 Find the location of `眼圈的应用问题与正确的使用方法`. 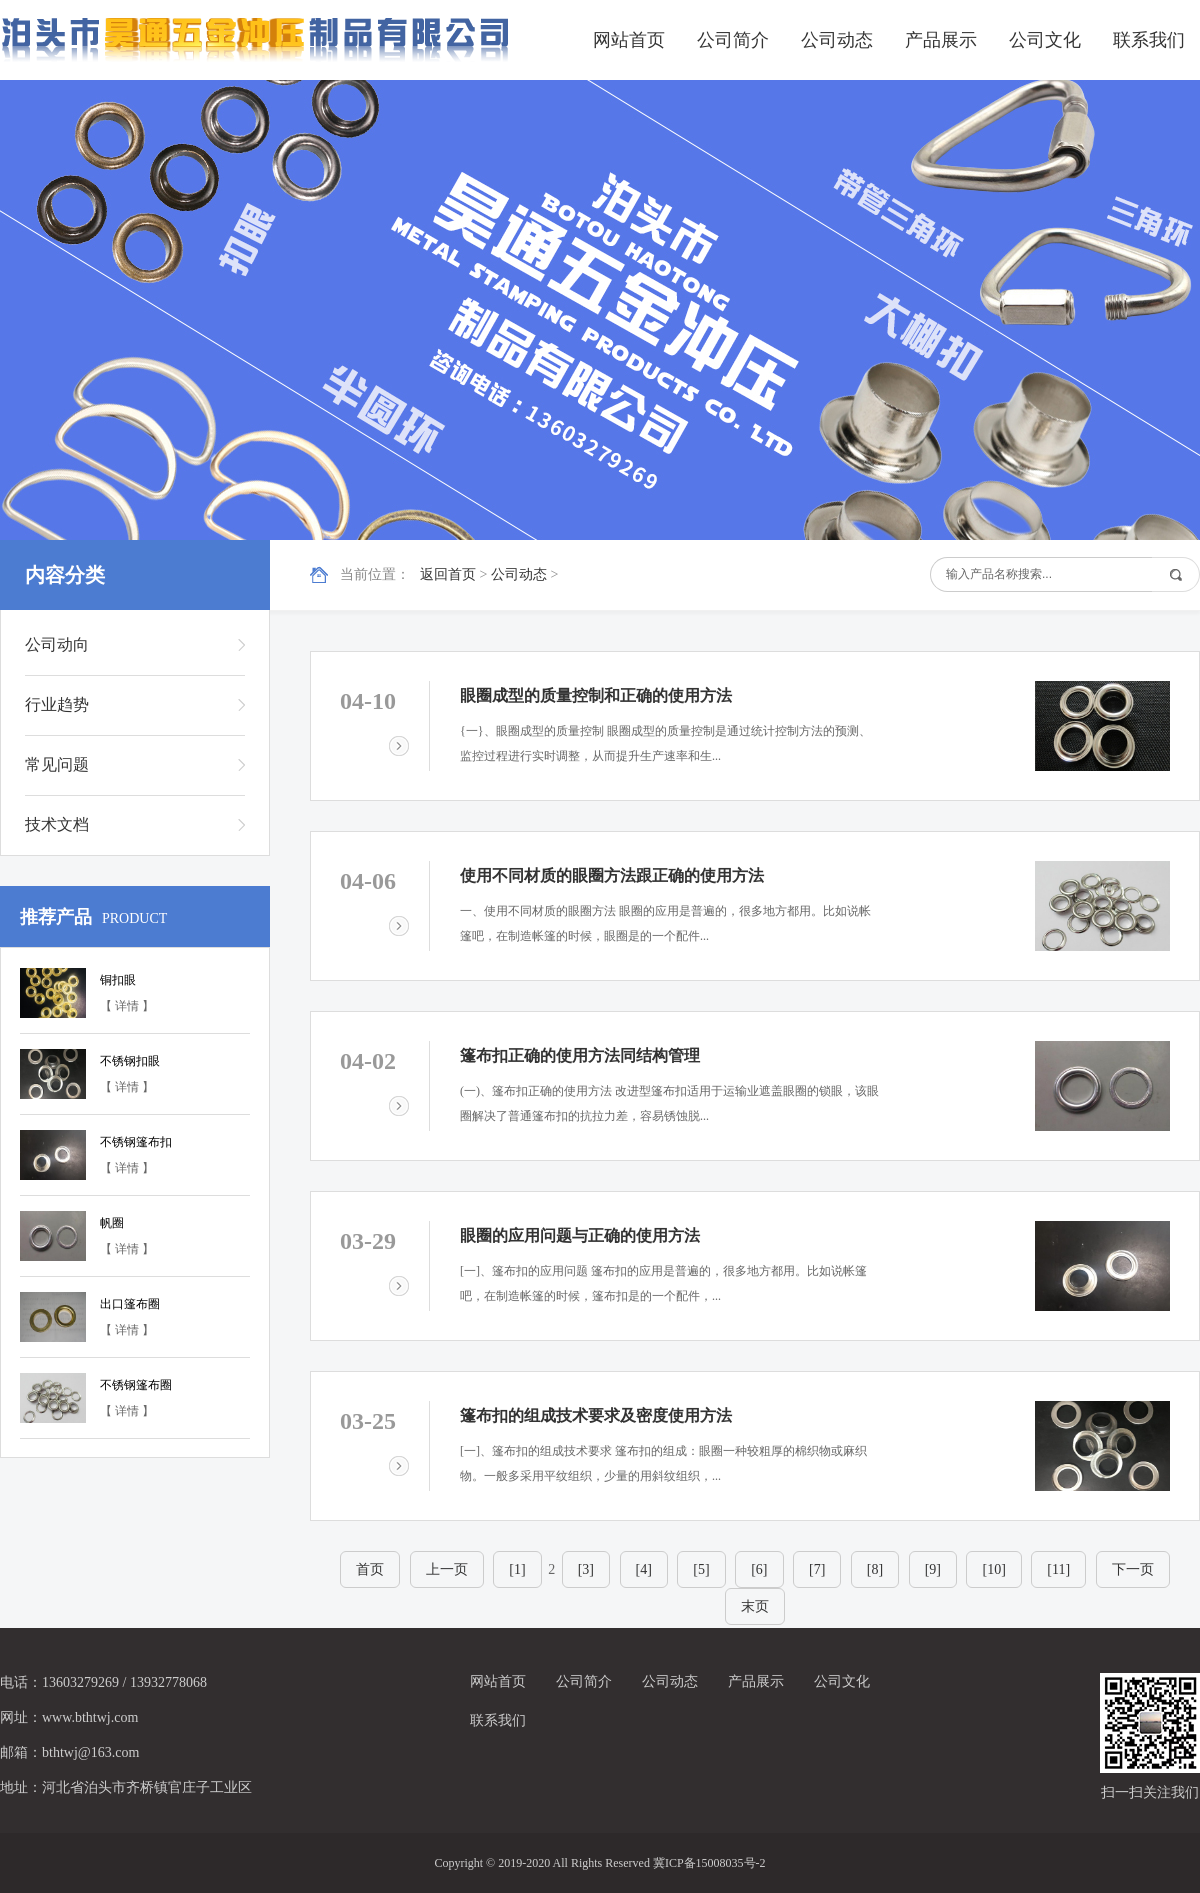

眼圈的应用问题与正确的使用方法 is located at coordinates (580, 1235).